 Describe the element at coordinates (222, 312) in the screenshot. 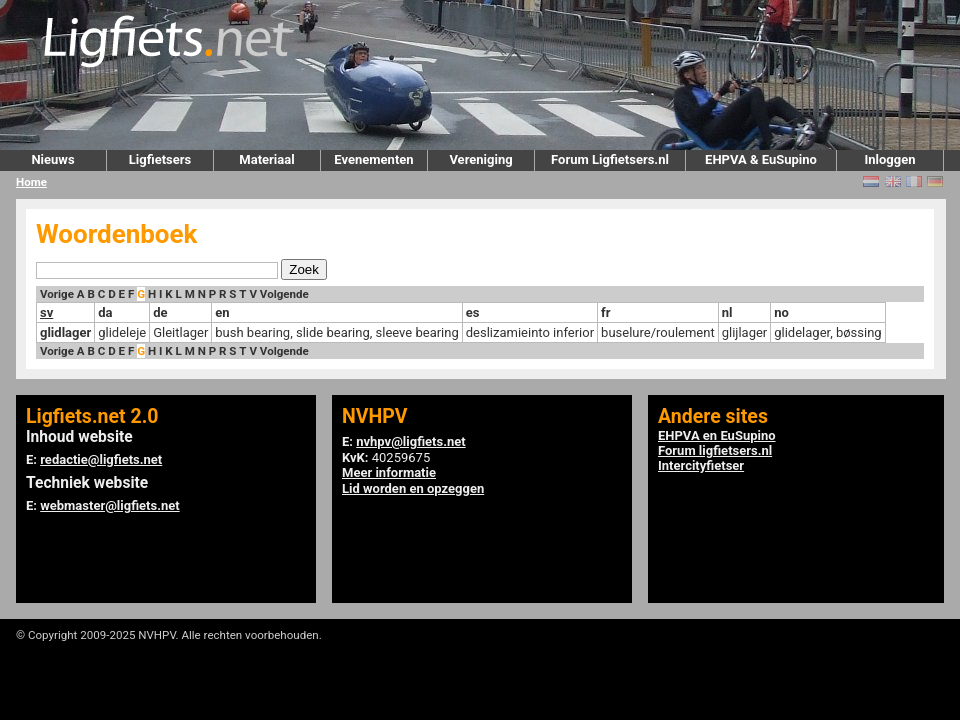

I see `en` at that location.